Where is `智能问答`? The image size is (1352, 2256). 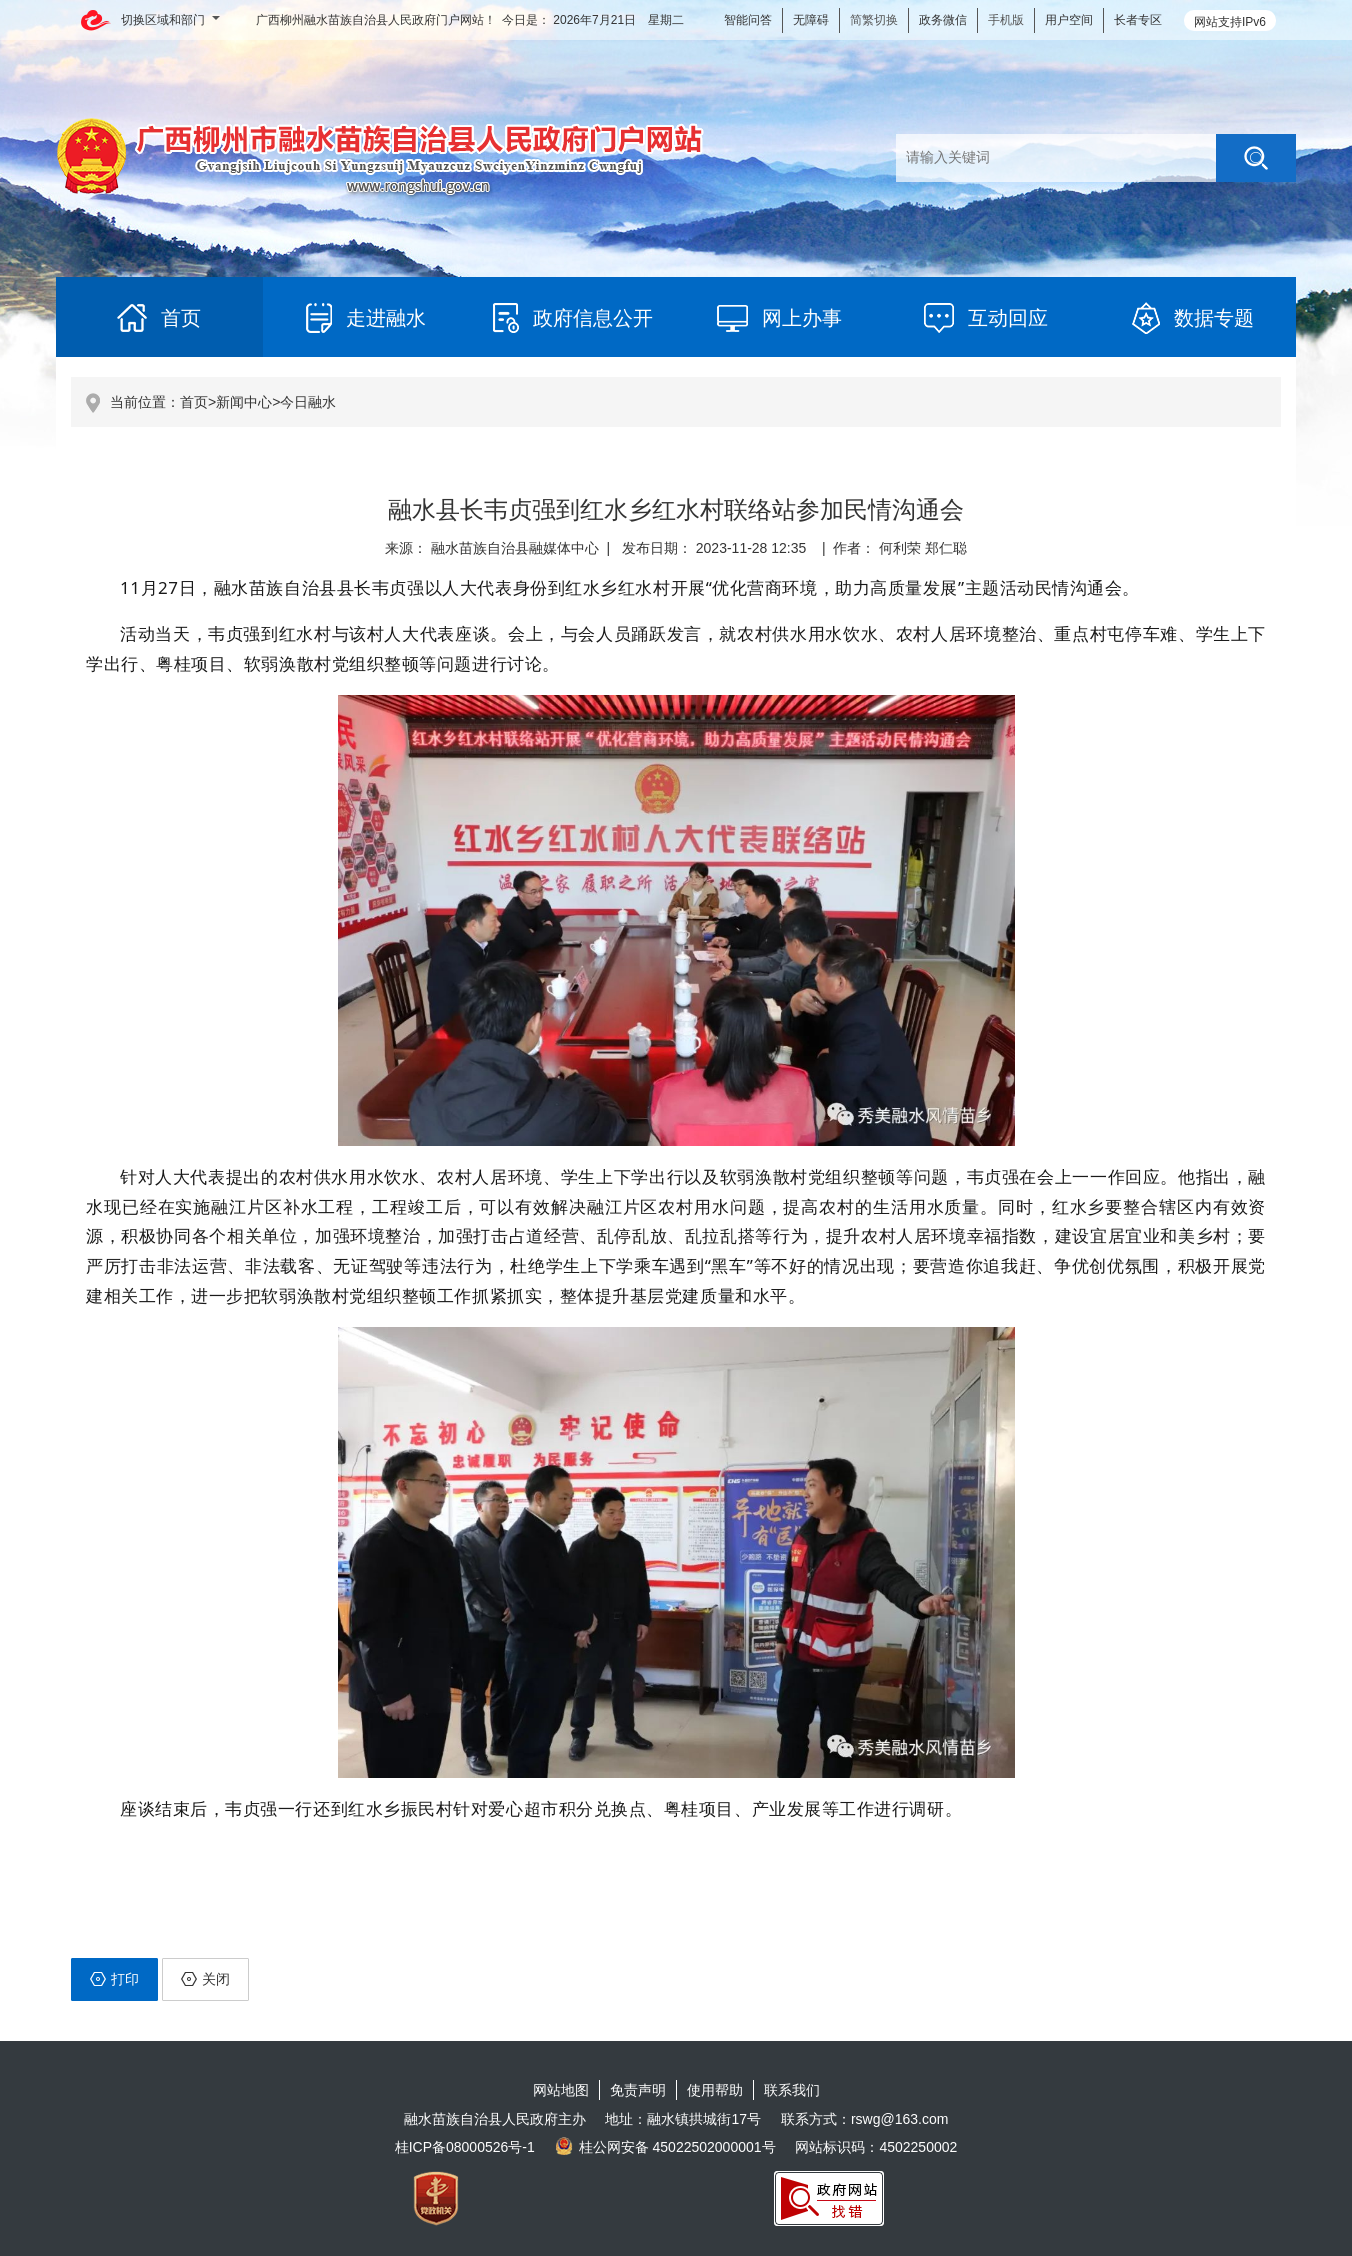
智能问答 is located at coordinates (748, 20).